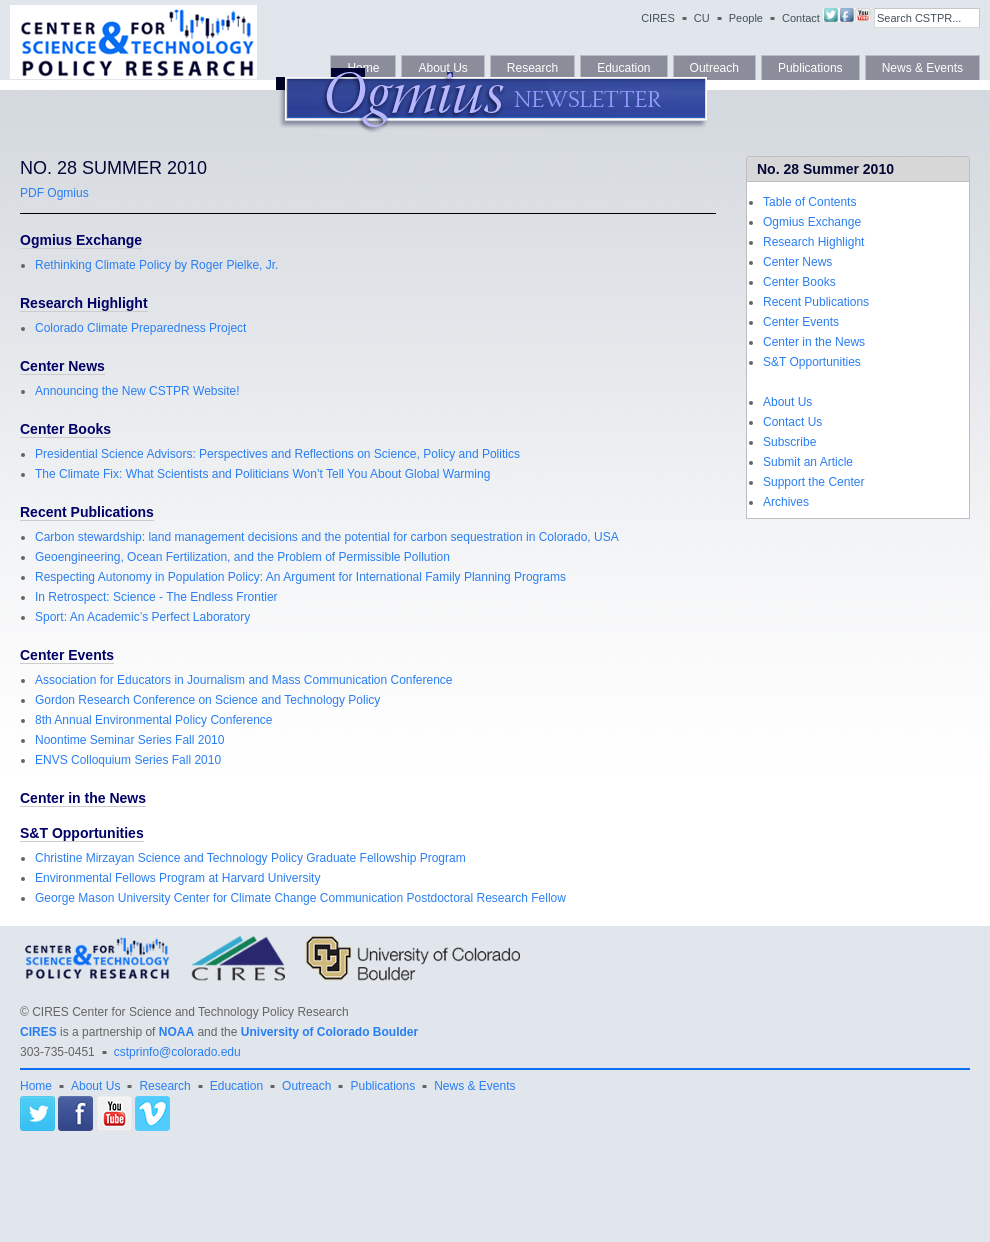 The height and width of the screenshot is (1242, 990). Describe the element at coordinates (801, 18) in the screenshot. I see `Contact` at that location.